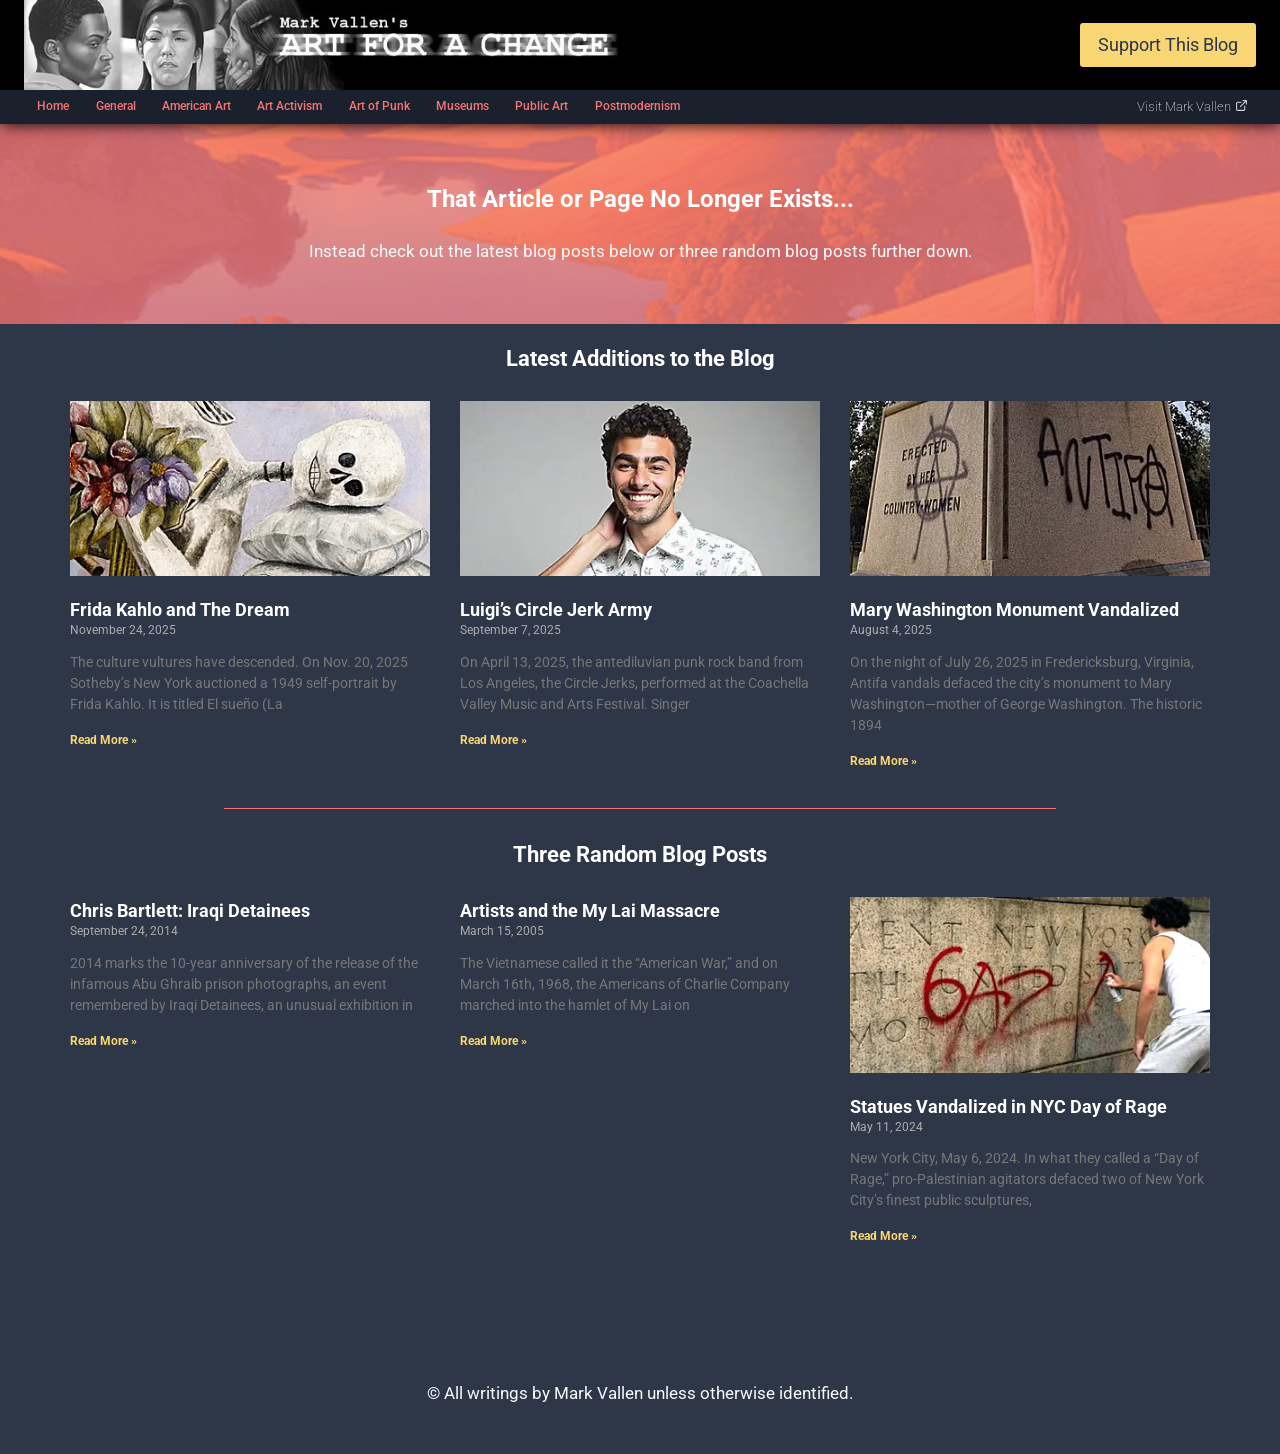 The width and height of the screenshot is (1280, 1454). I want to click on Read More » [Read more about Mary Washington Monument Vandalized], so click(883, 761).